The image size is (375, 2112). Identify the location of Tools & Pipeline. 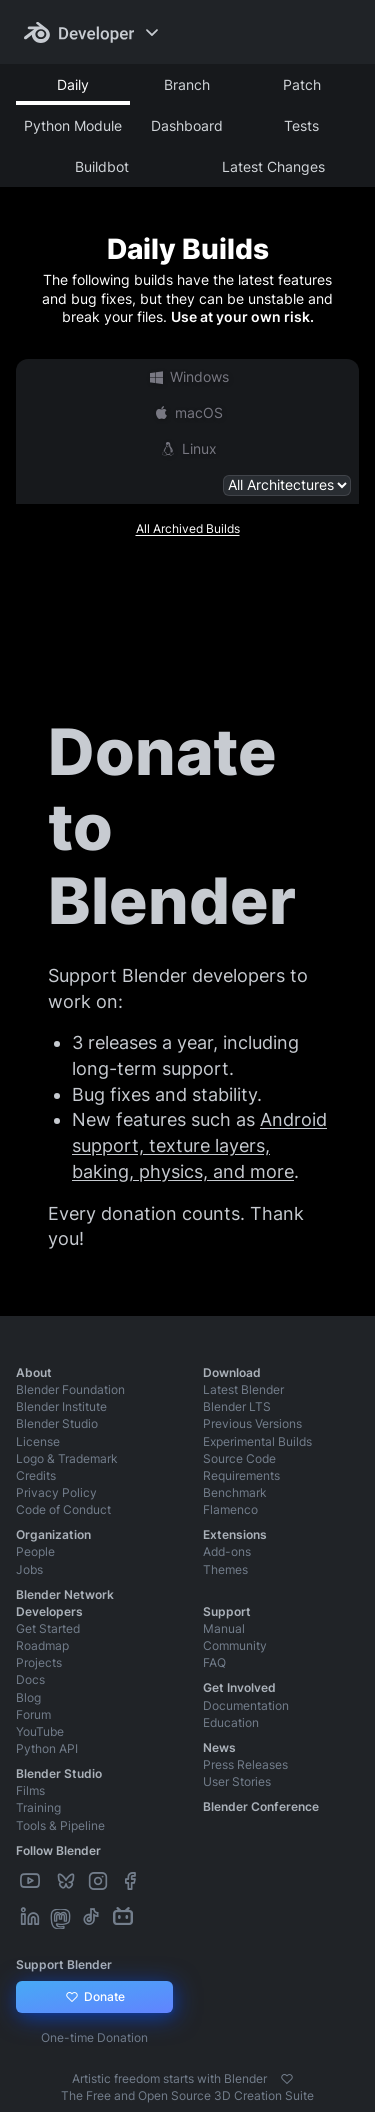
(60, 1825).